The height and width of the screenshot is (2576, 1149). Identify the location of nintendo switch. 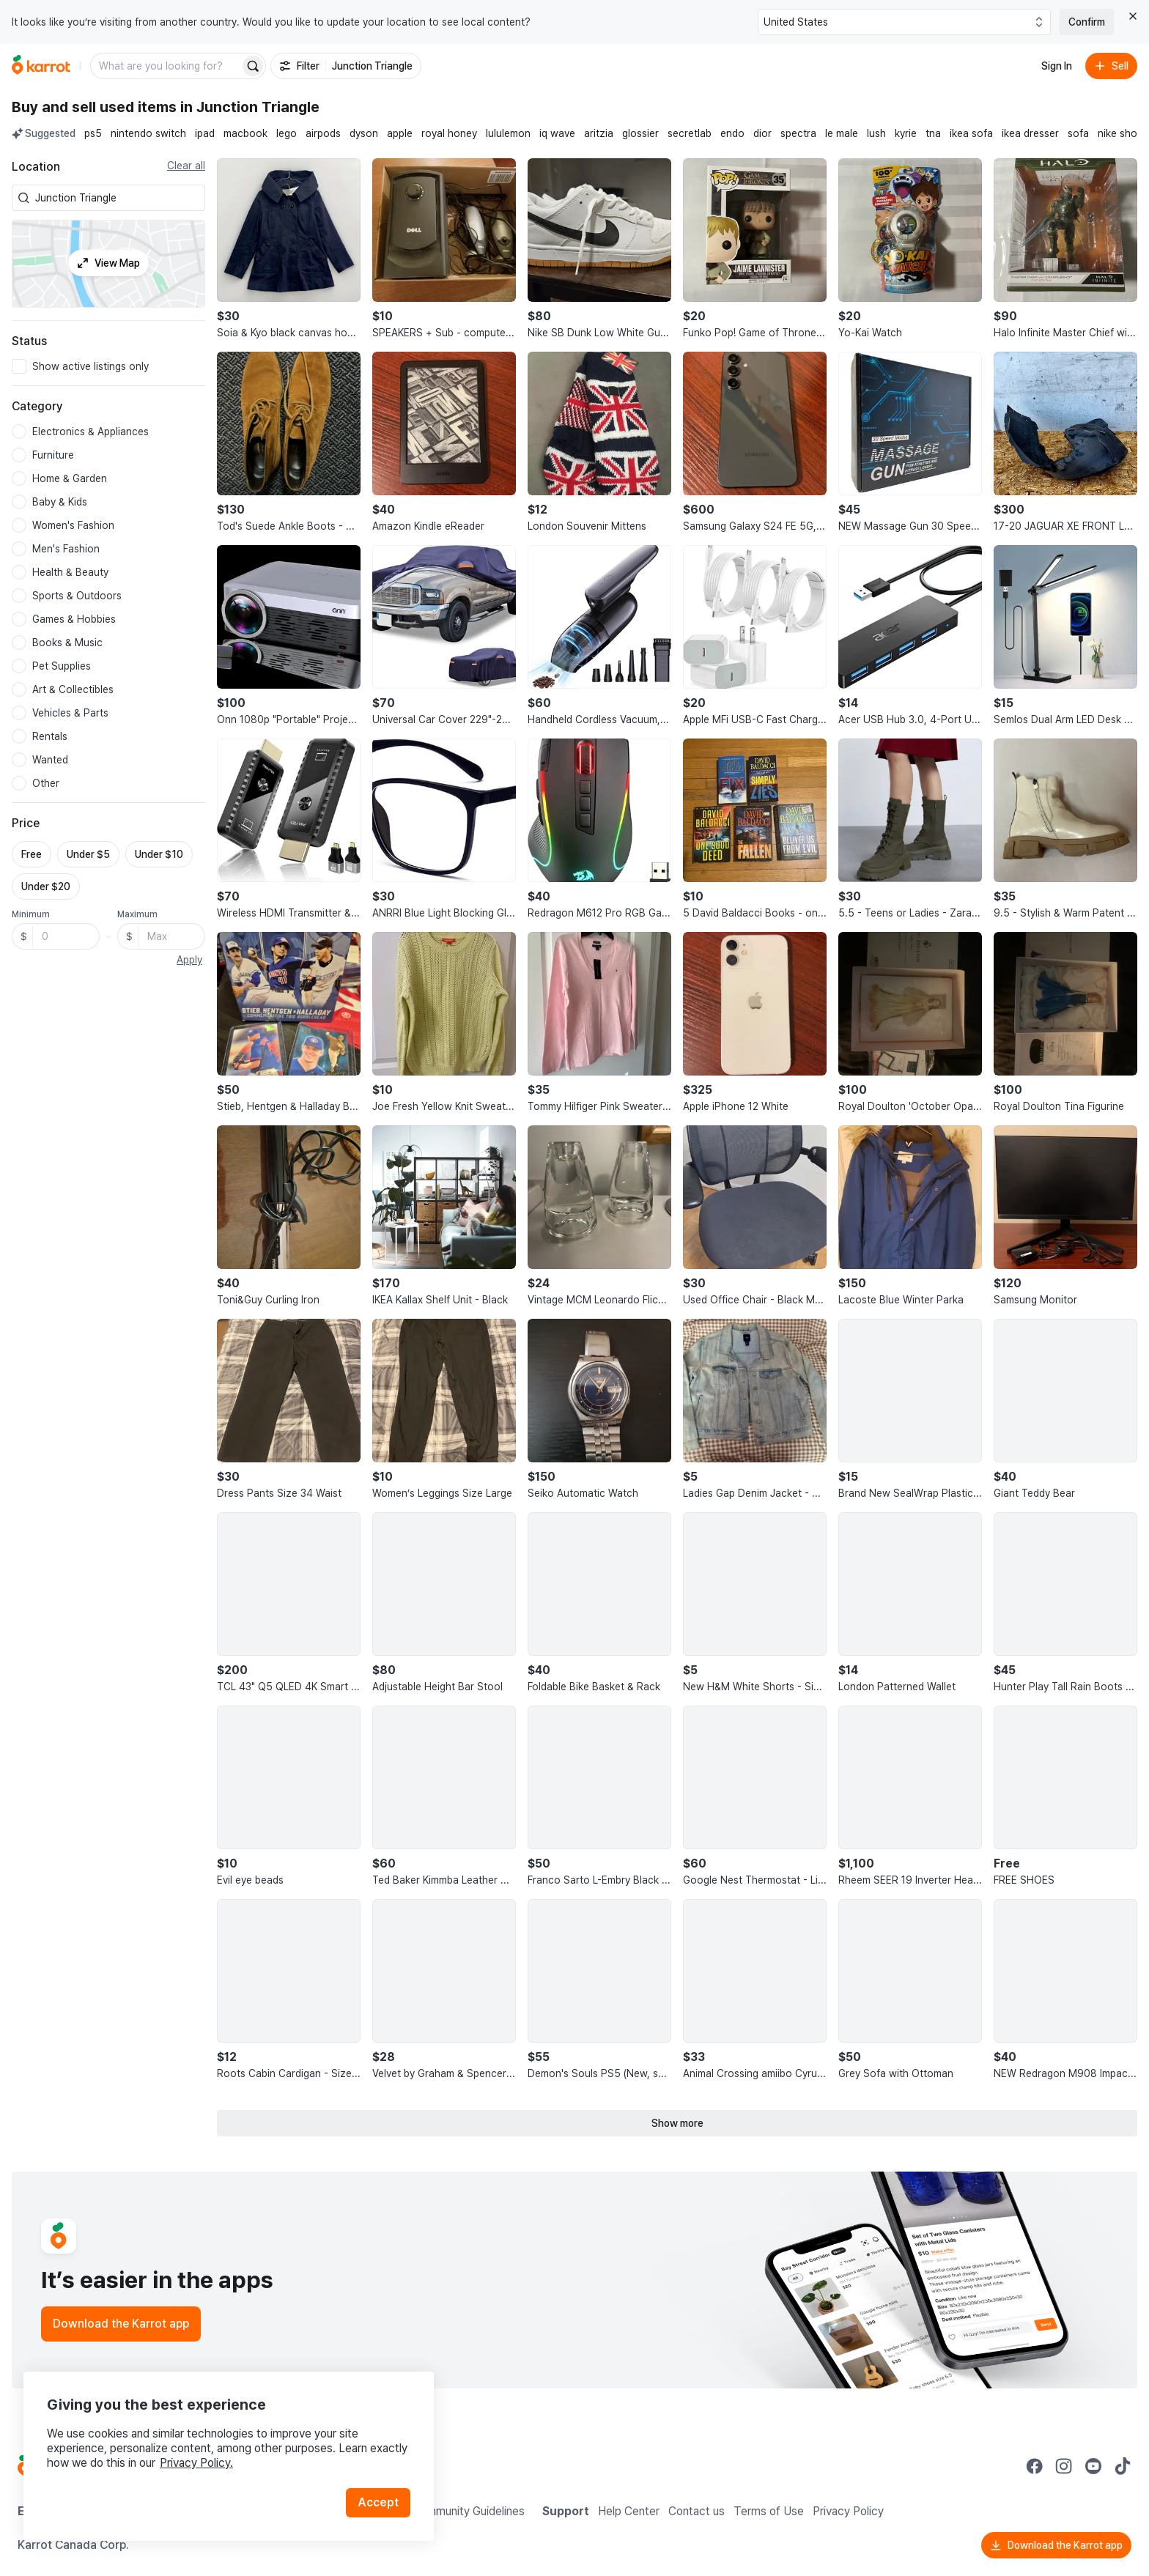
(148, 133).